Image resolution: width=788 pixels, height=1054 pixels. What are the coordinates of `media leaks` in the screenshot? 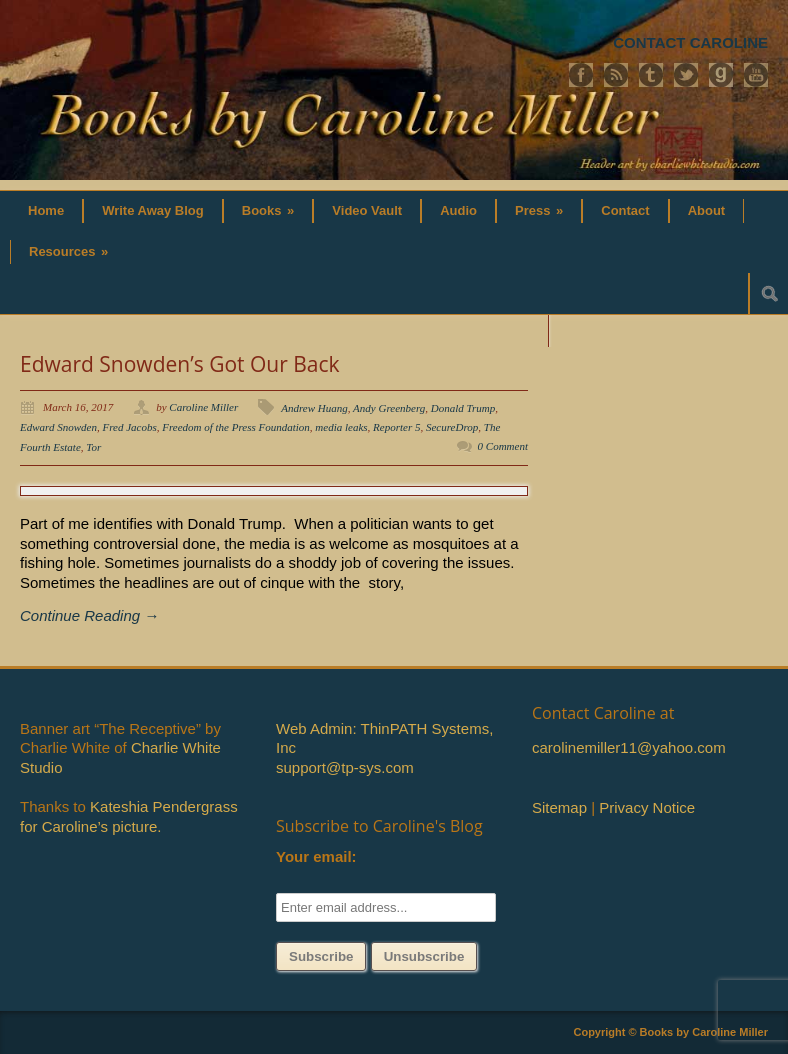 It's located at (341, 427).